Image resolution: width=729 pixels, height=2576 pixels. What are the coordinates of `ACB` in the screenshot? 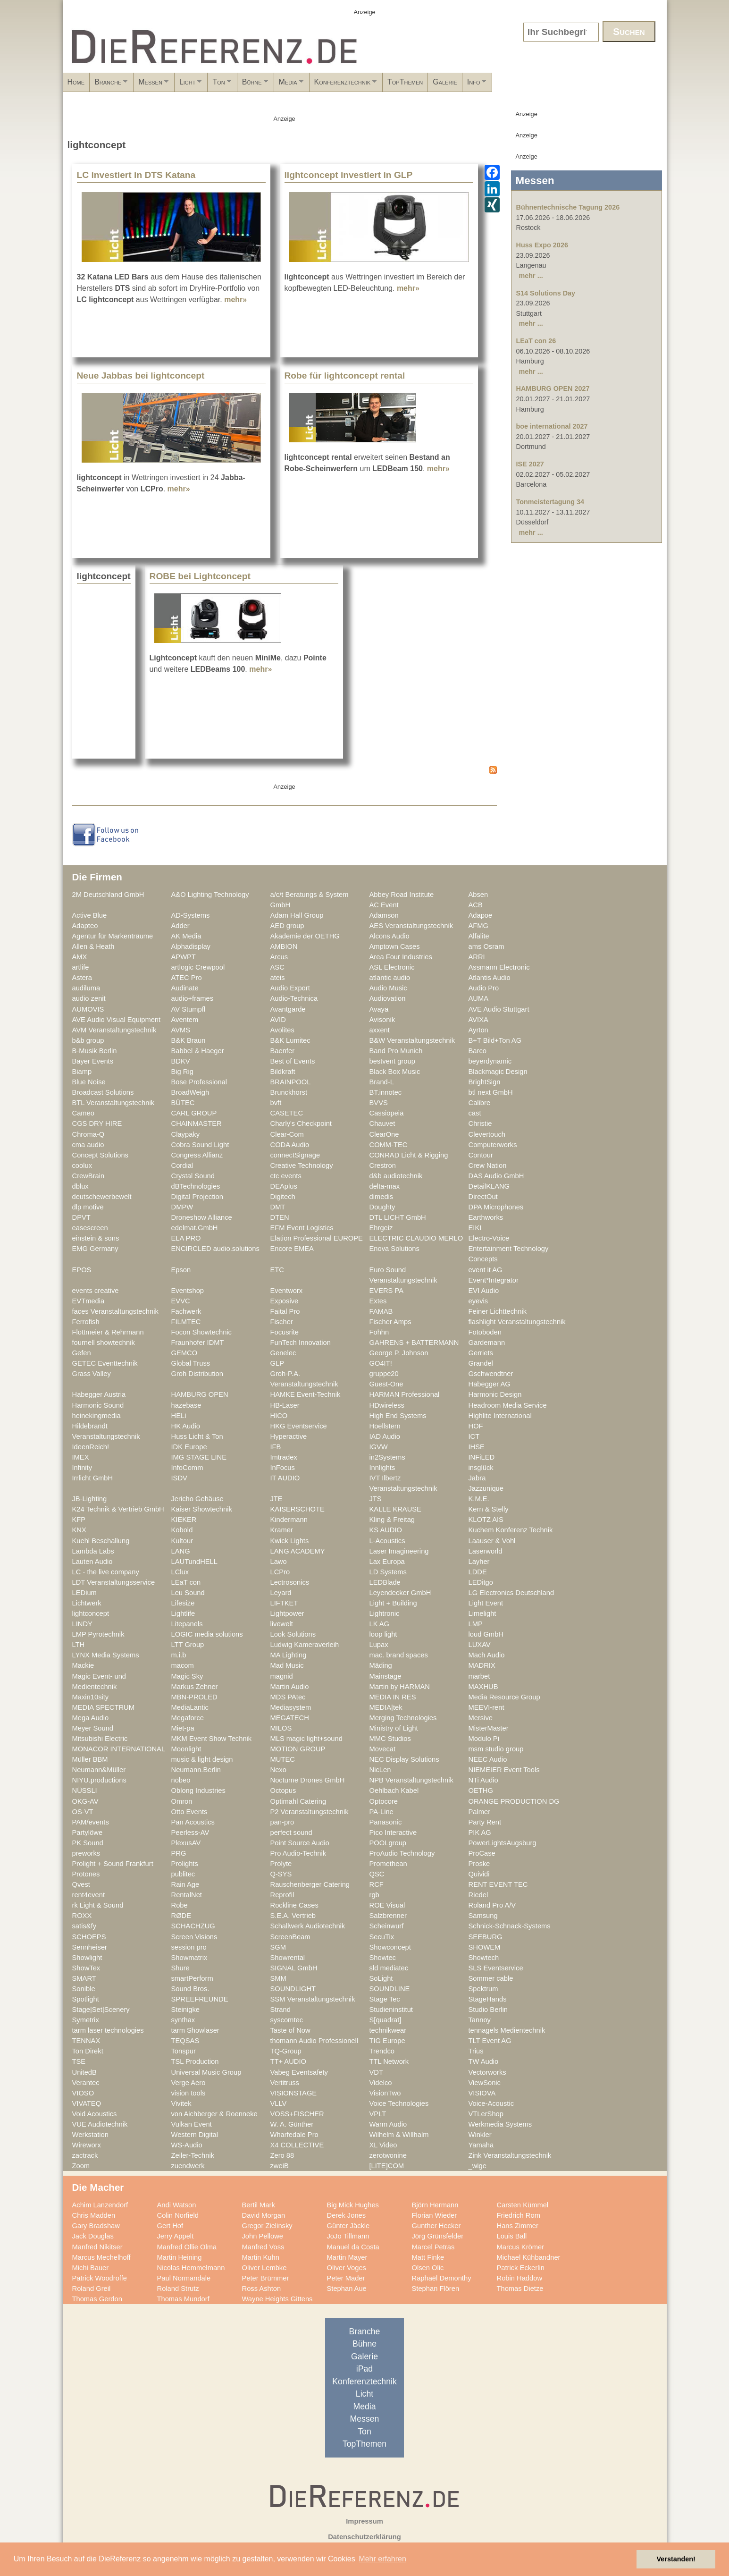 It's located at (476, 905).